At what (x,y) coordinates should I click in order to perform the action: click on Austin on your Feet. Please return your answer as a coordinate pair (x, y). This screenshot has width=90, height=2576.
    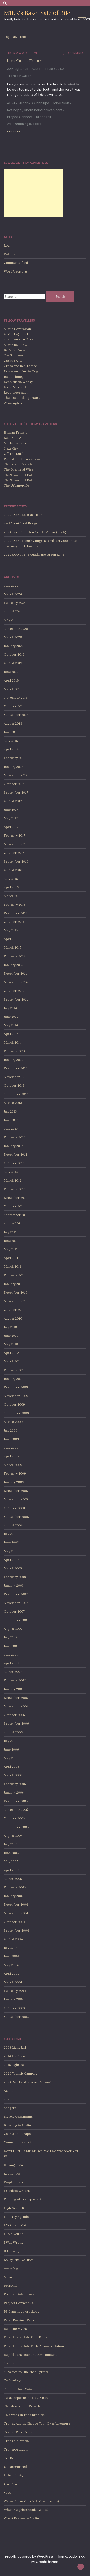
    Looking at the image, I should click on (18, 339).